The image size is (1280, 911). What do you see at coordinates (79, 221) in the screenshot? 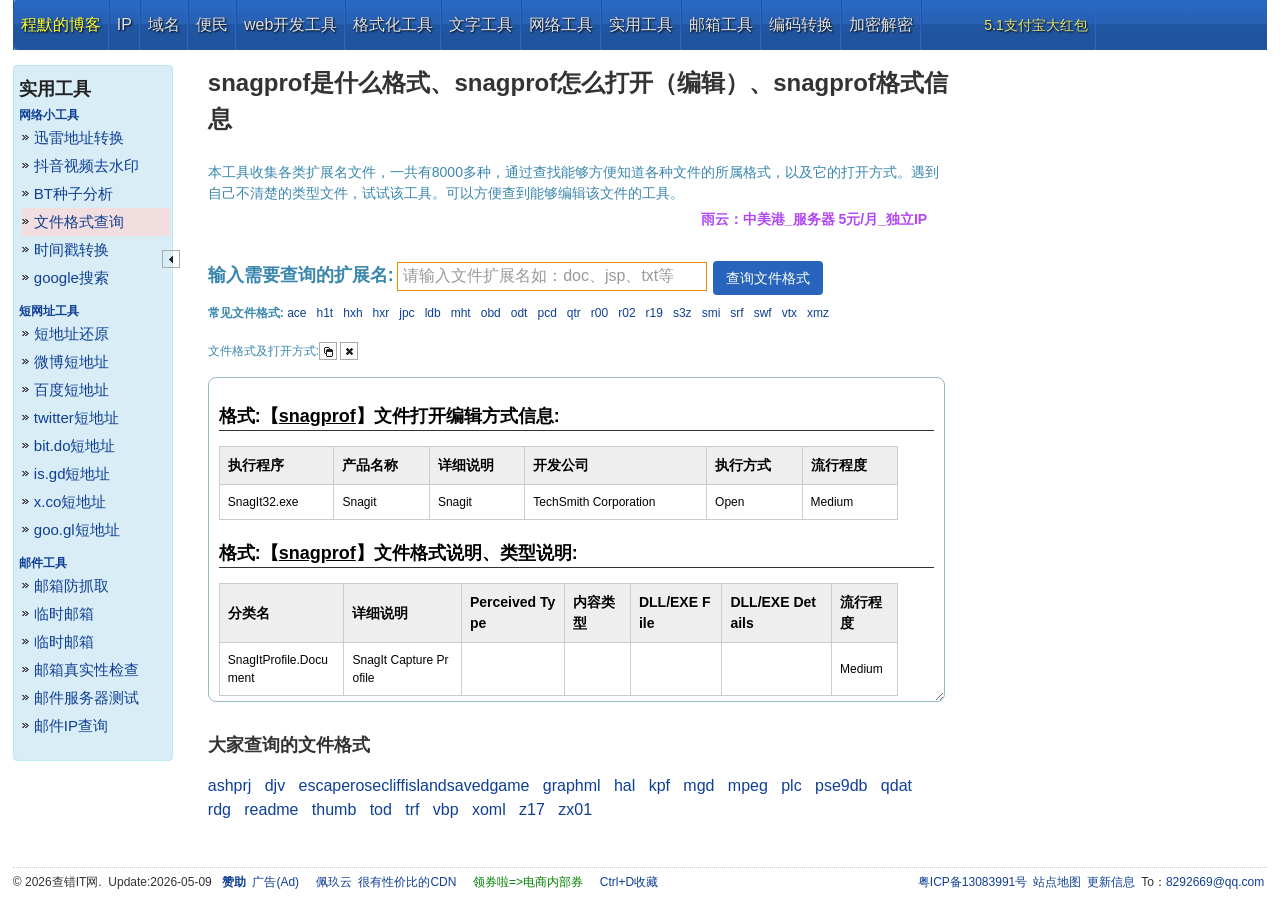
I see `文件格式查询` at bounding box center [79, 221].